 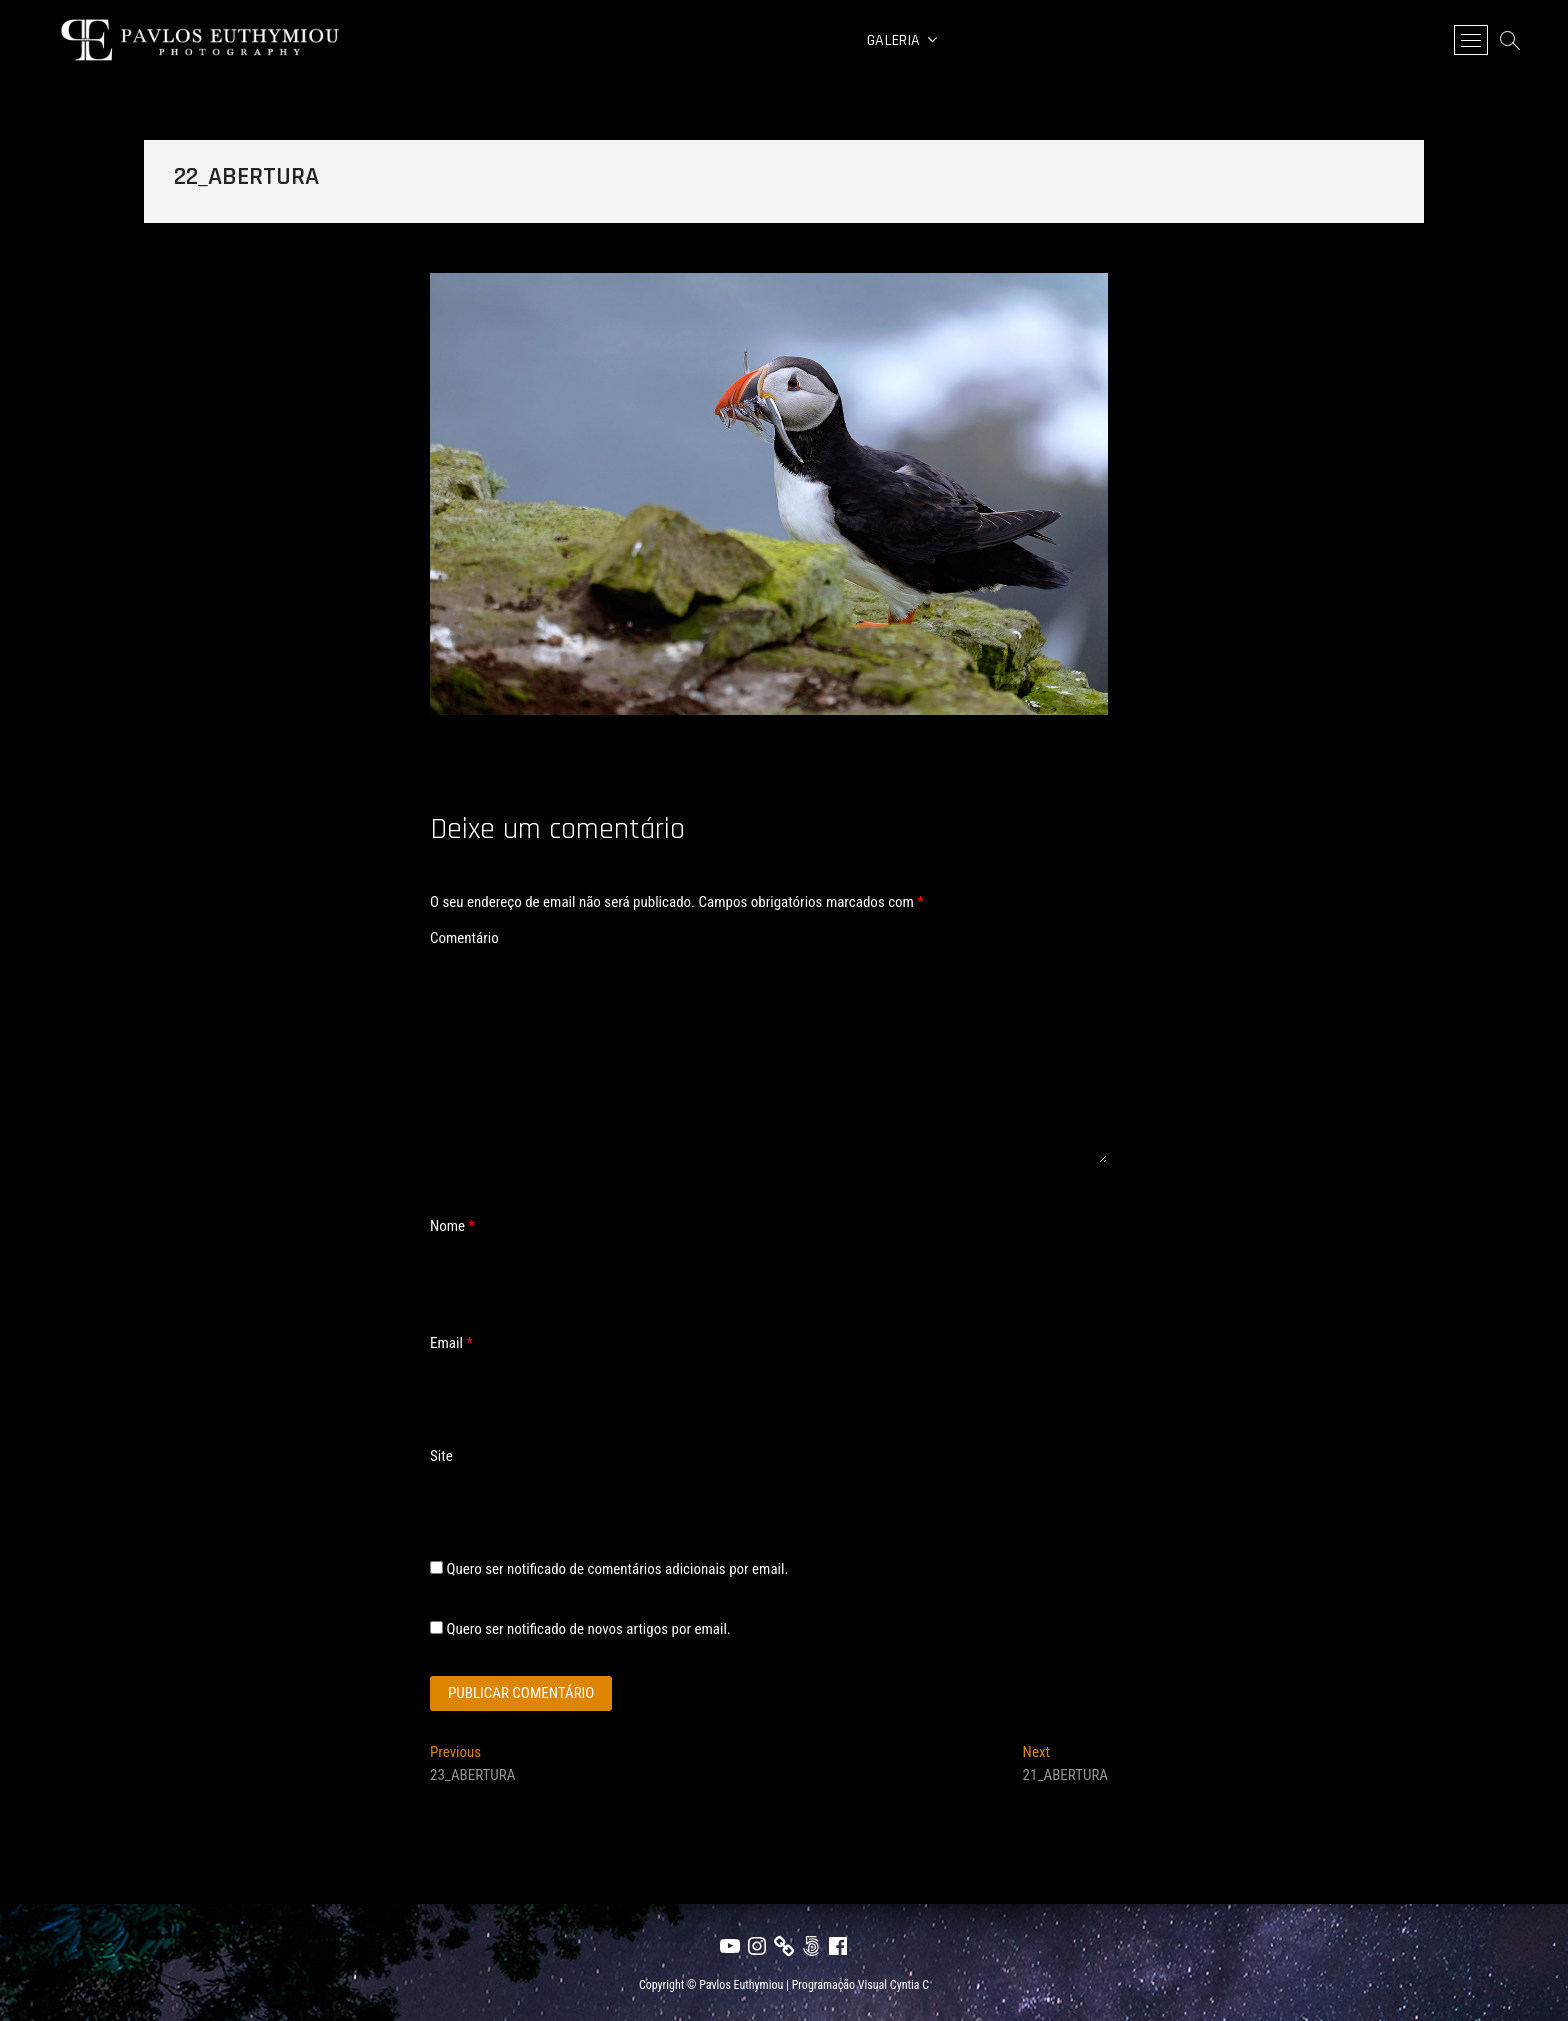 I want to click on Nome, so click(x=452, y=1226).